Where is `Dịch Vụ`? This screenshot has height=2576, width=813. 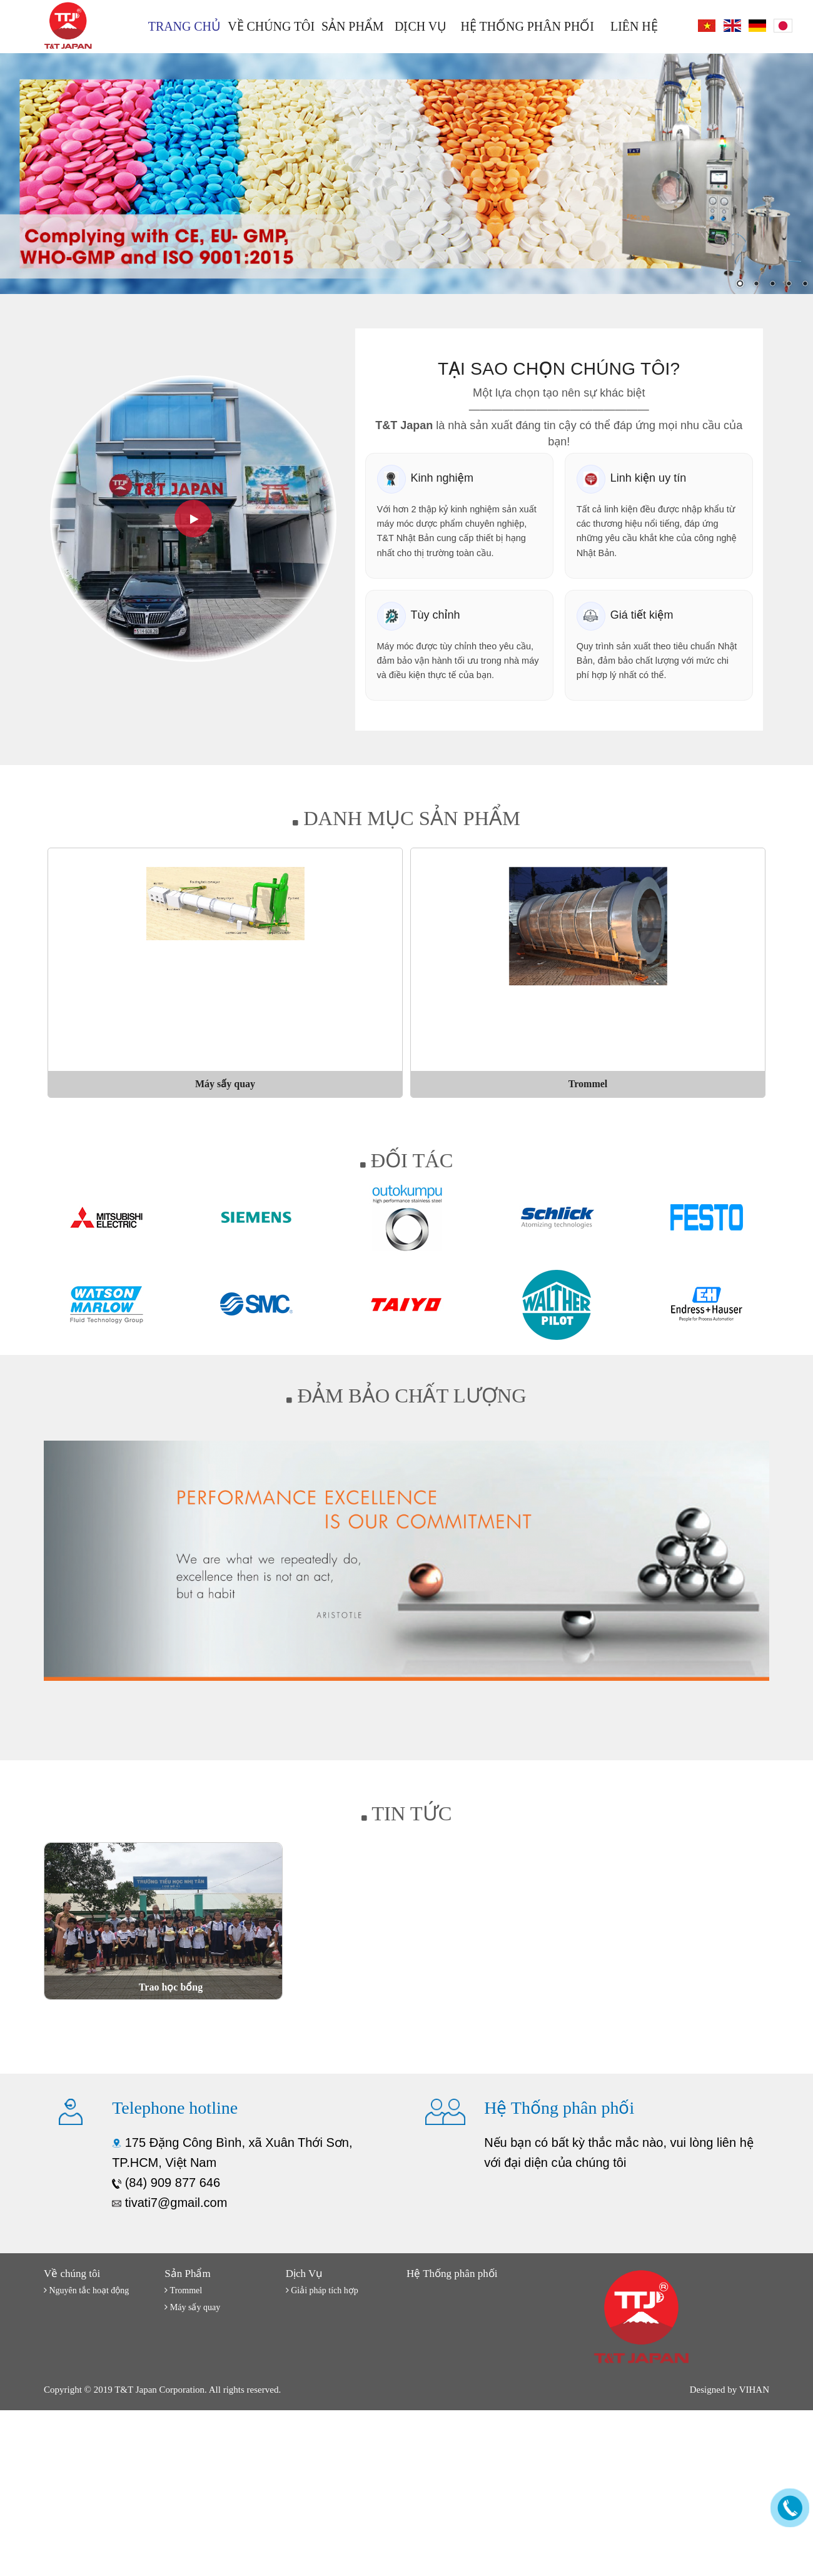 Dịch Vụ is located at coordinates (421, 26).